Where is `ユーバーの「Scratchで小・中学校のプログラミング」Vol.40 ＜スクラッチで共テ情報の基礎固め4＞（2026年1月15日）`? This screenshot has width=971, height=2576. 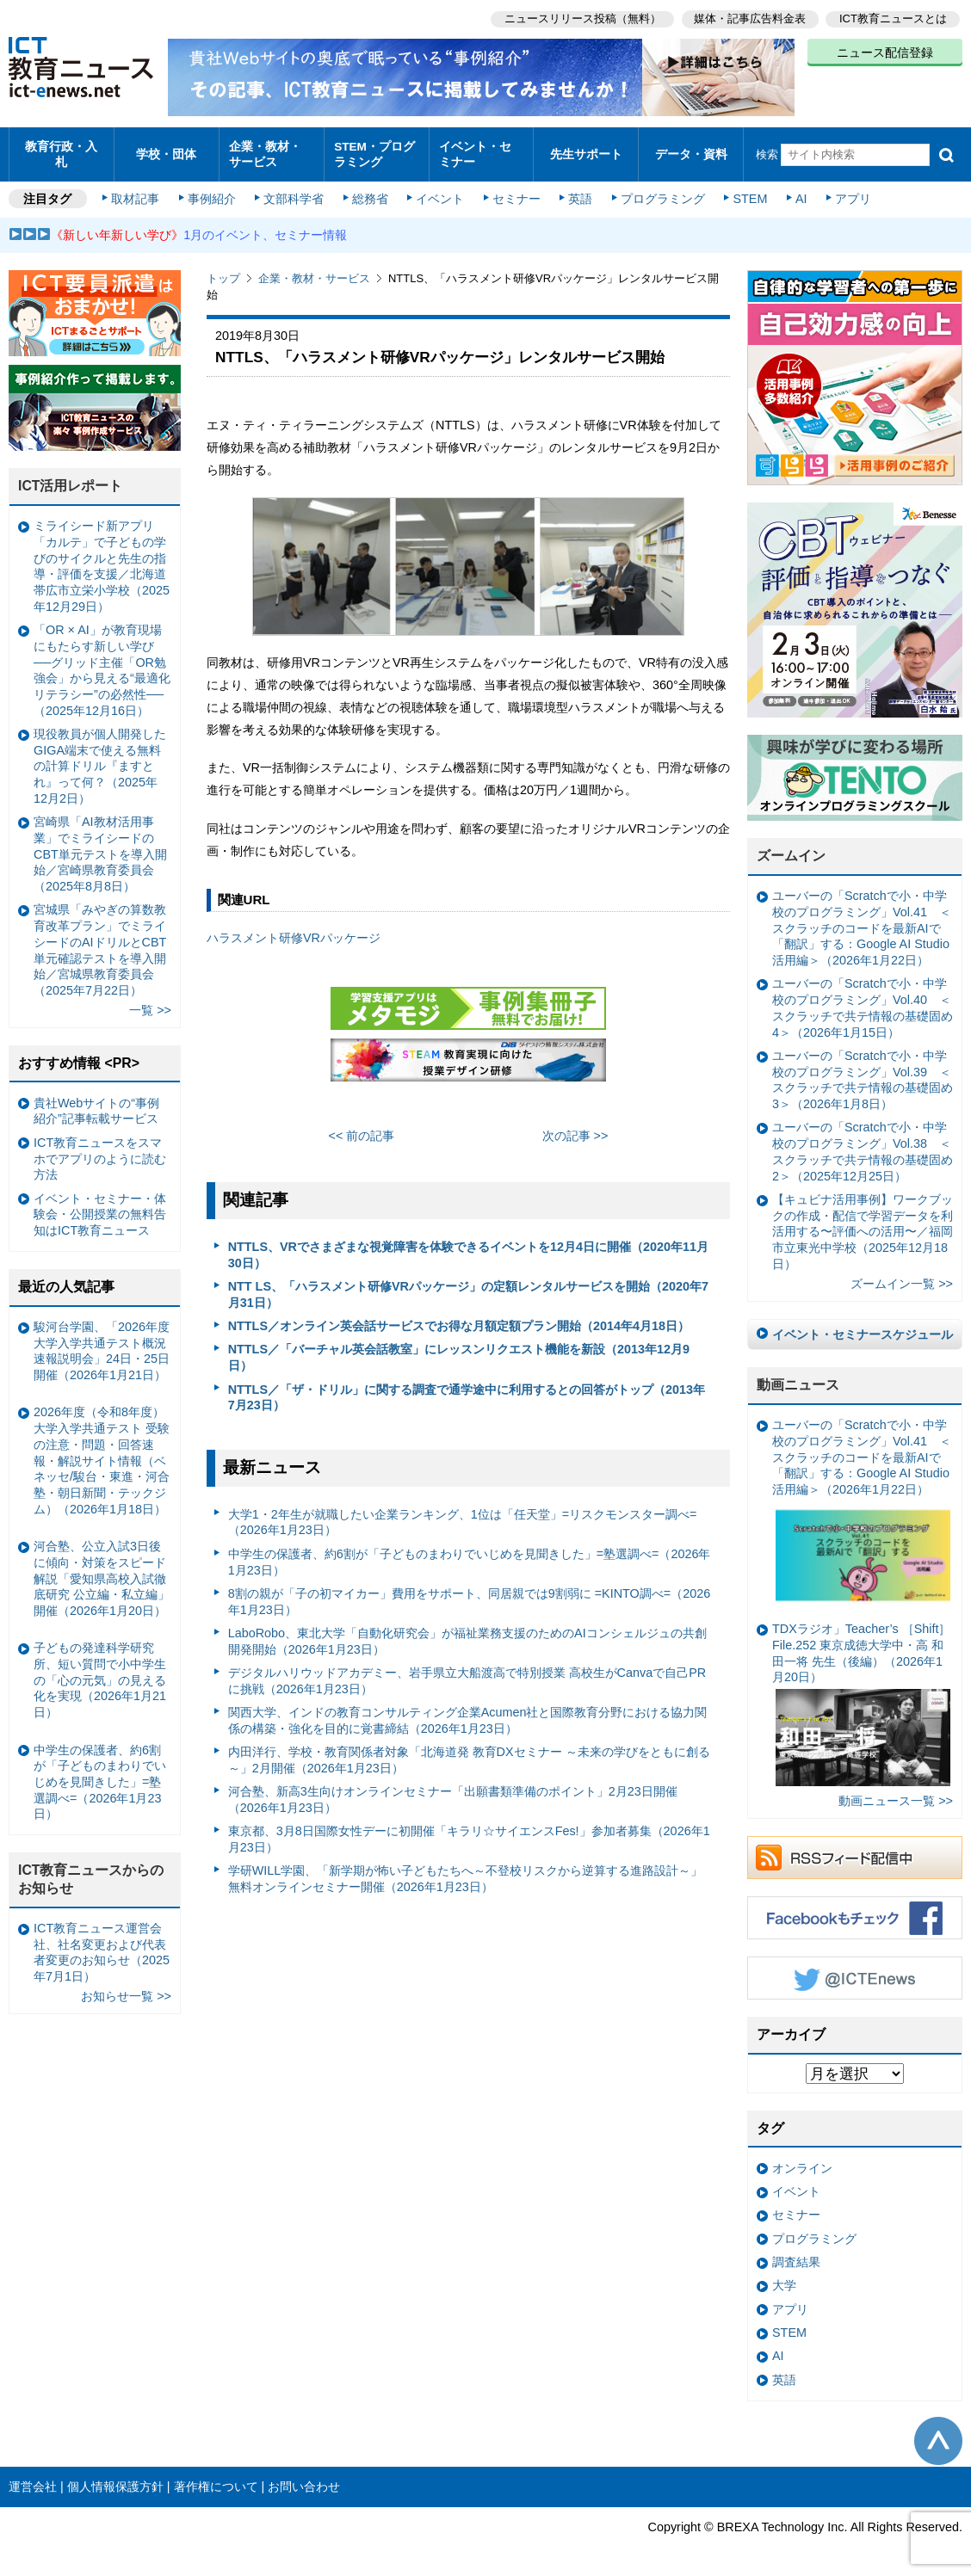
ユーバーの「Scratchで小・中学校のプログラミング」Vol.40 ＜スクラッチで共テ情報の基礎固め4＞（2026年1月15日） is located at coordinates (862, 1000).